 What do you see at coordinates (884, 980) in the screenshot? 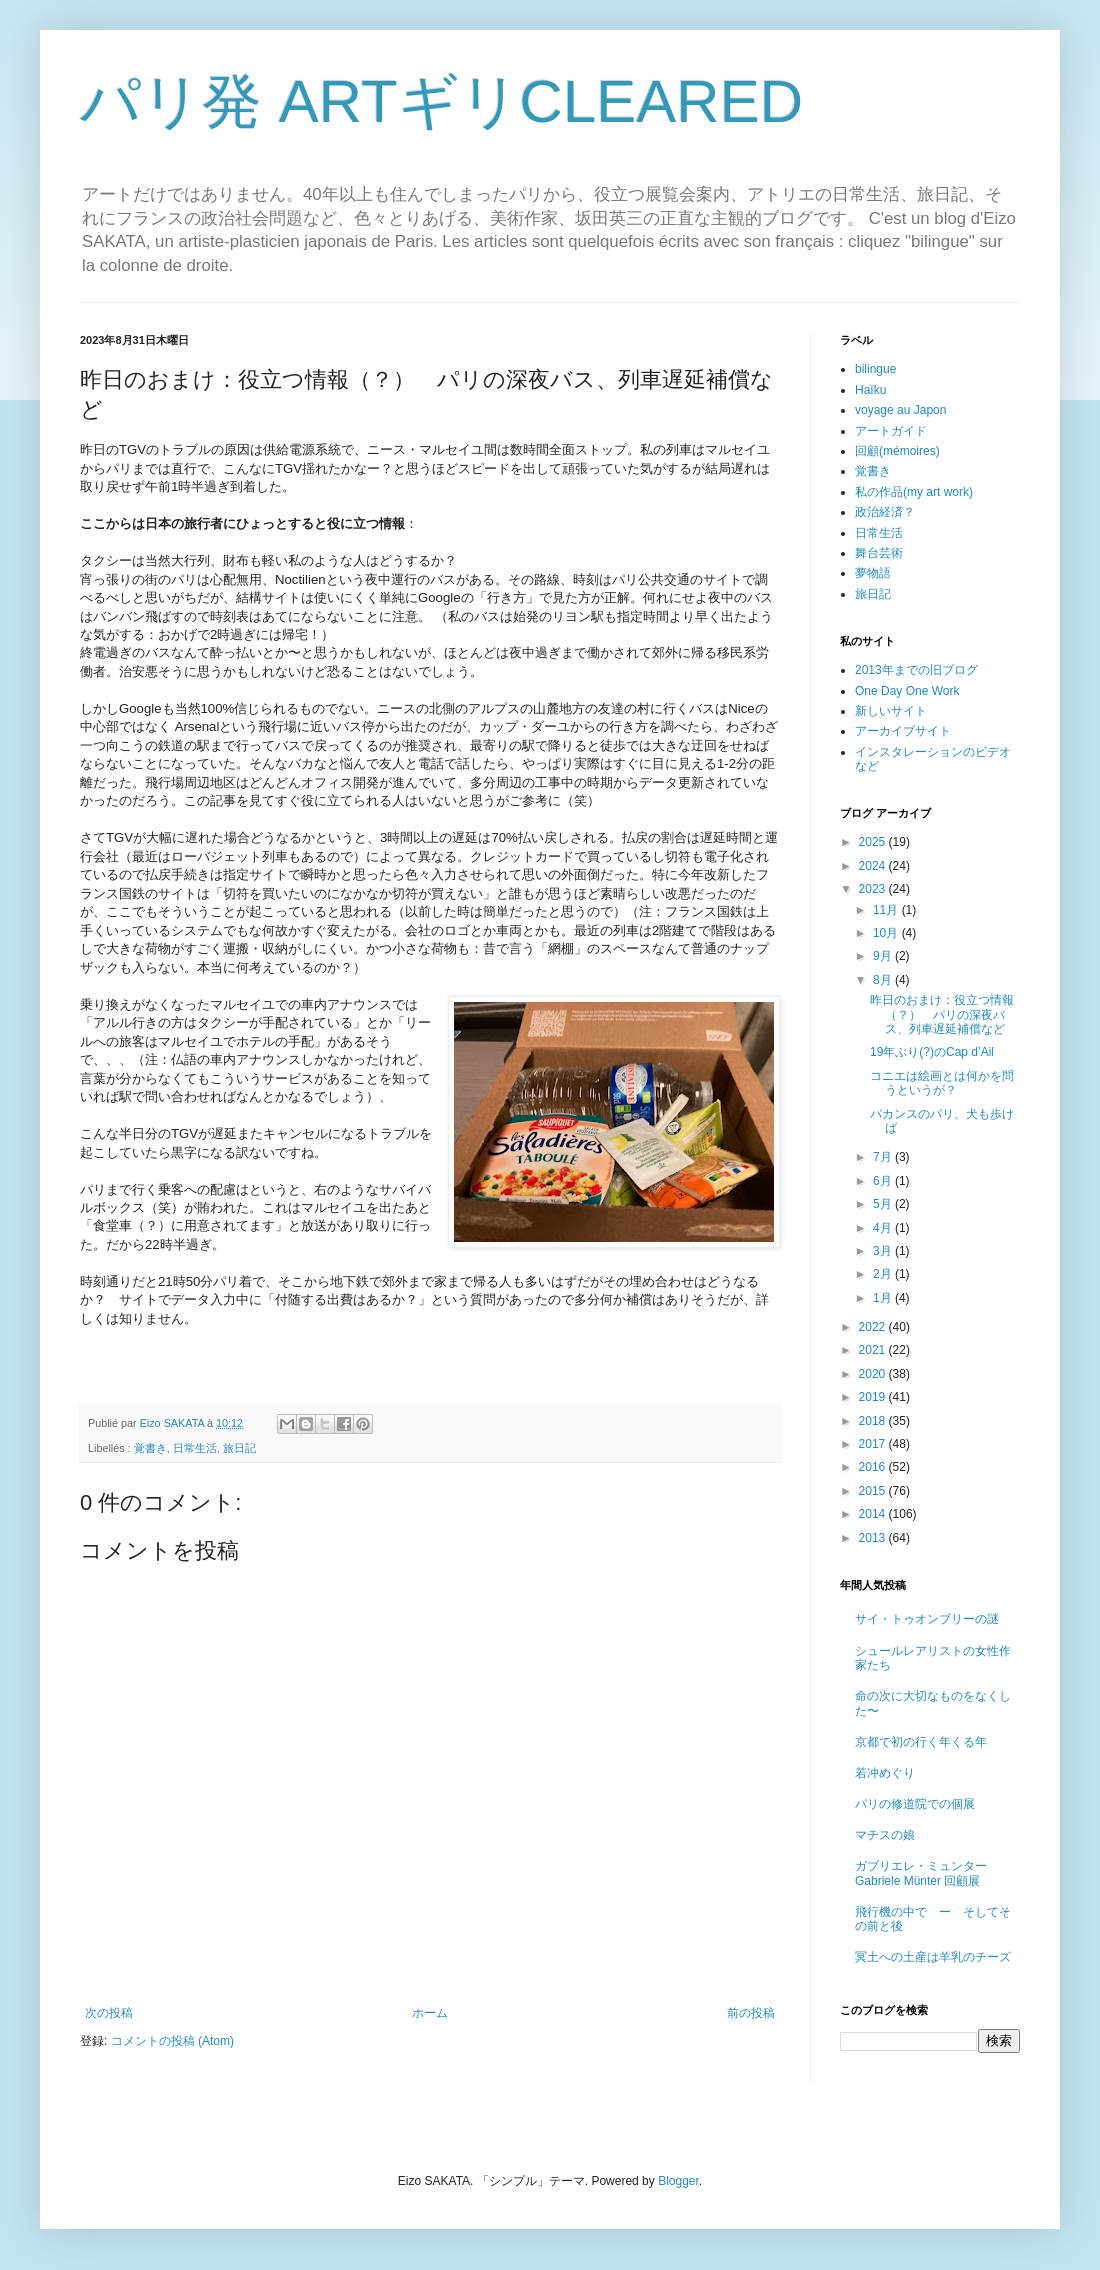
I see `8月` at bounding box center [884, 980].